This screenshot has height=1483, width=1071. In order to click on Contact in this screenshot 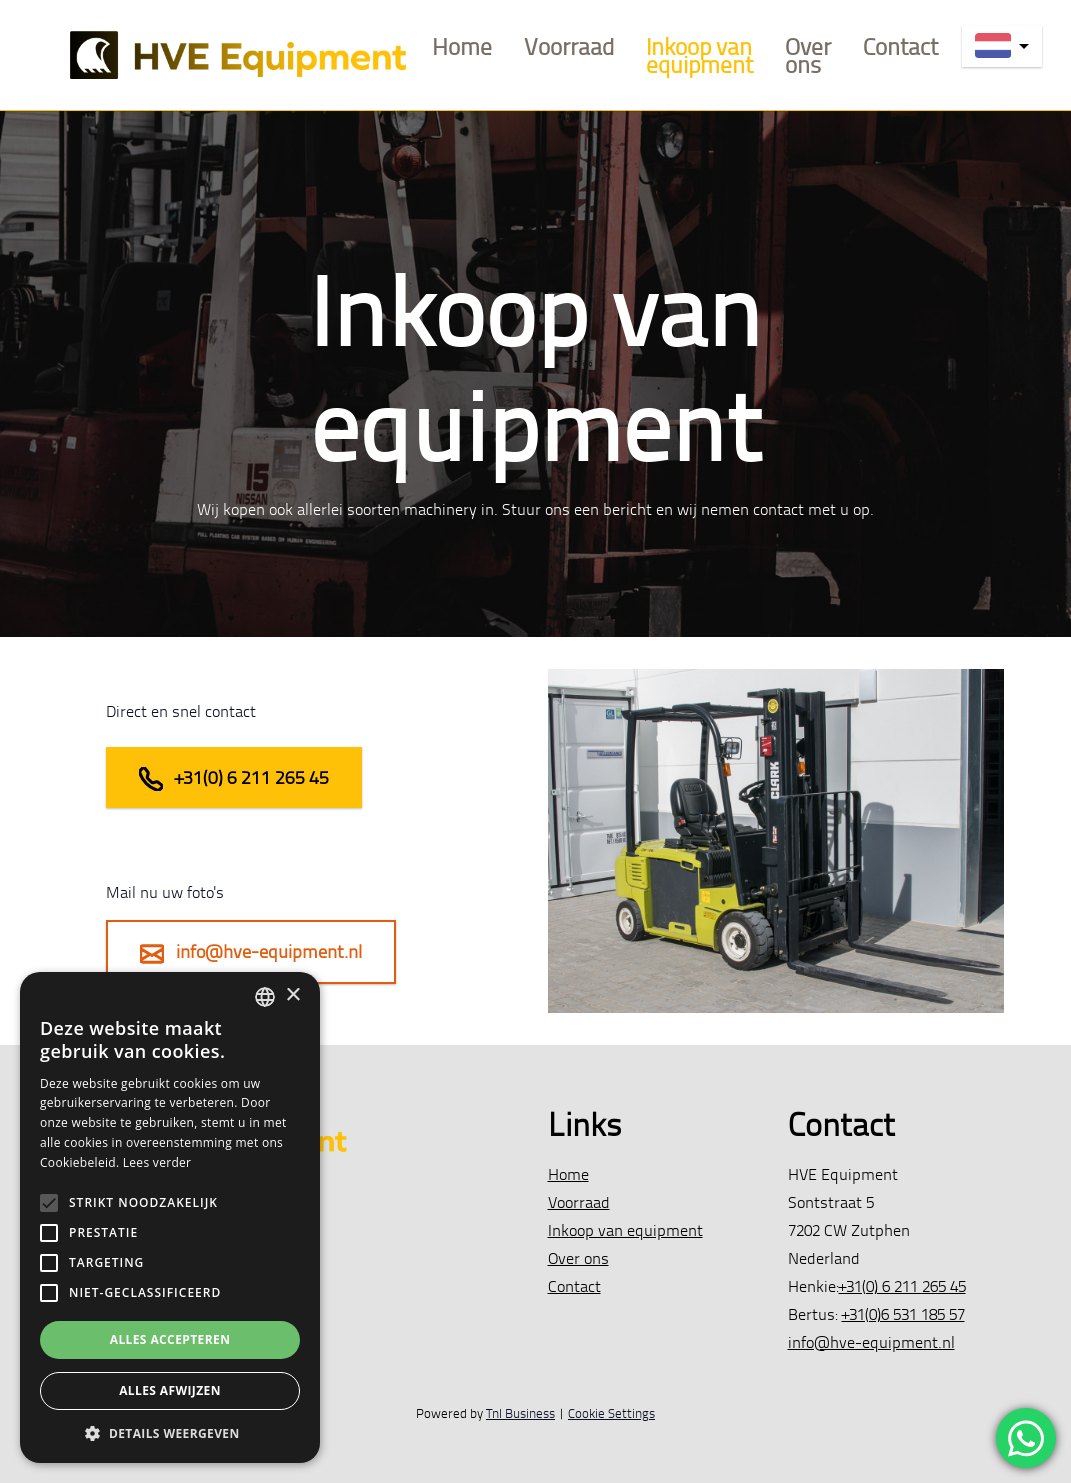, I will do `click(900, 46)`.